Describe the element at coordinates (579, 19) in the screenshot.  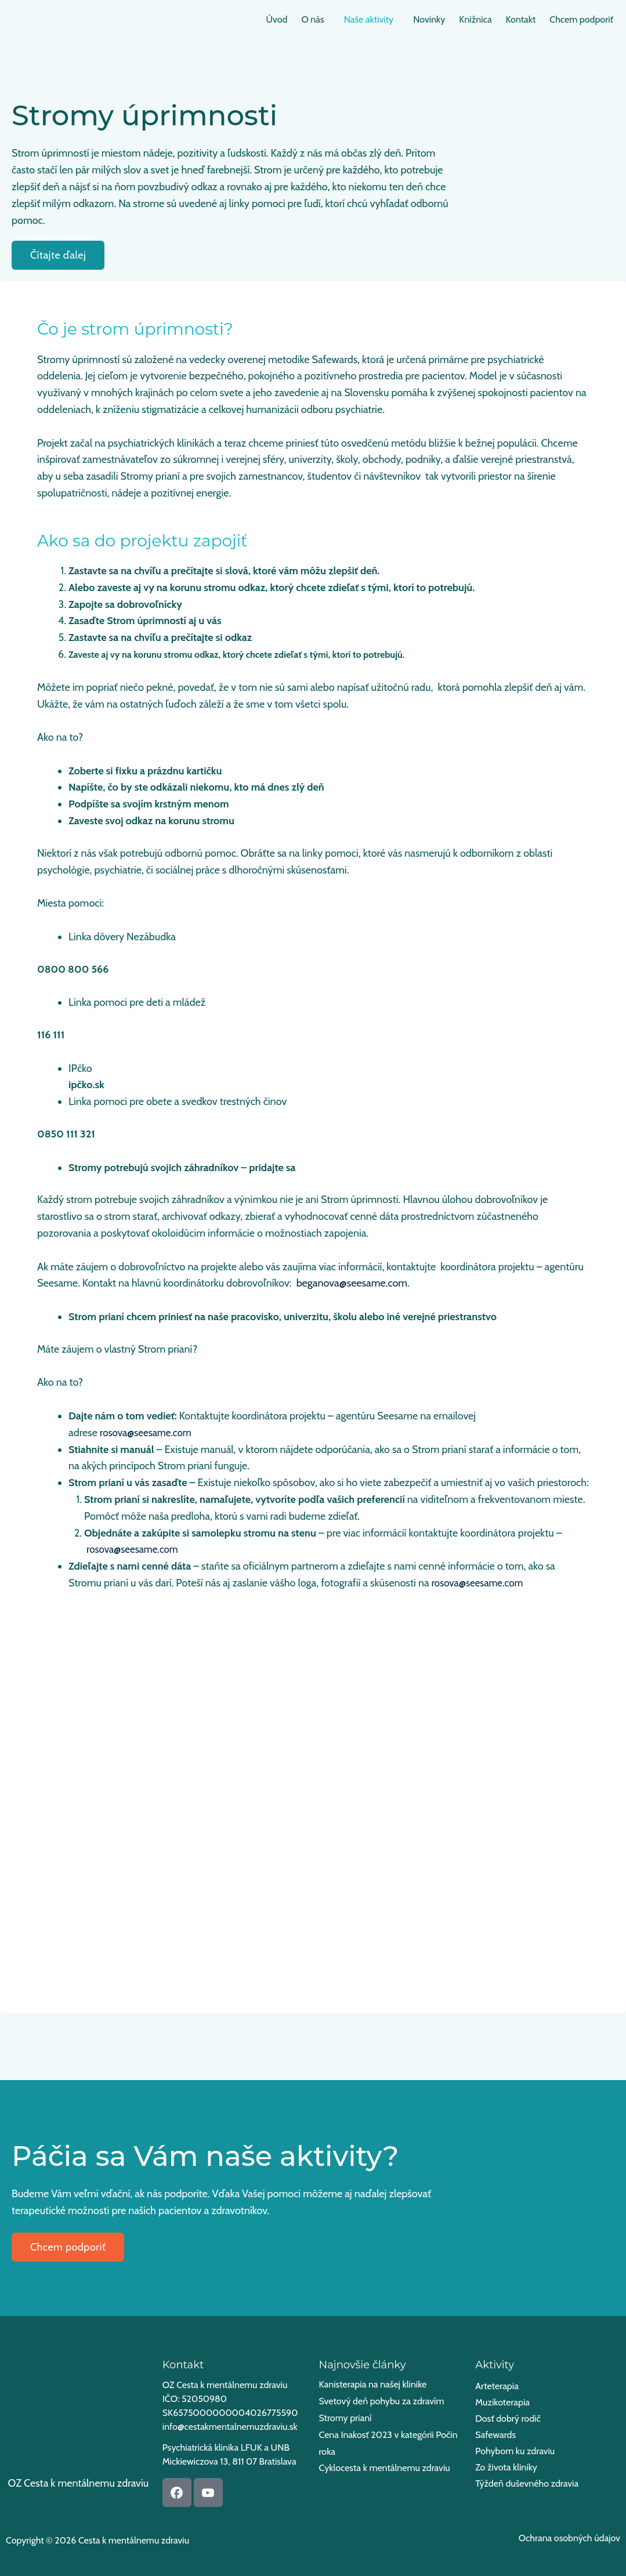
I see `Chcem podporiť` at that location.